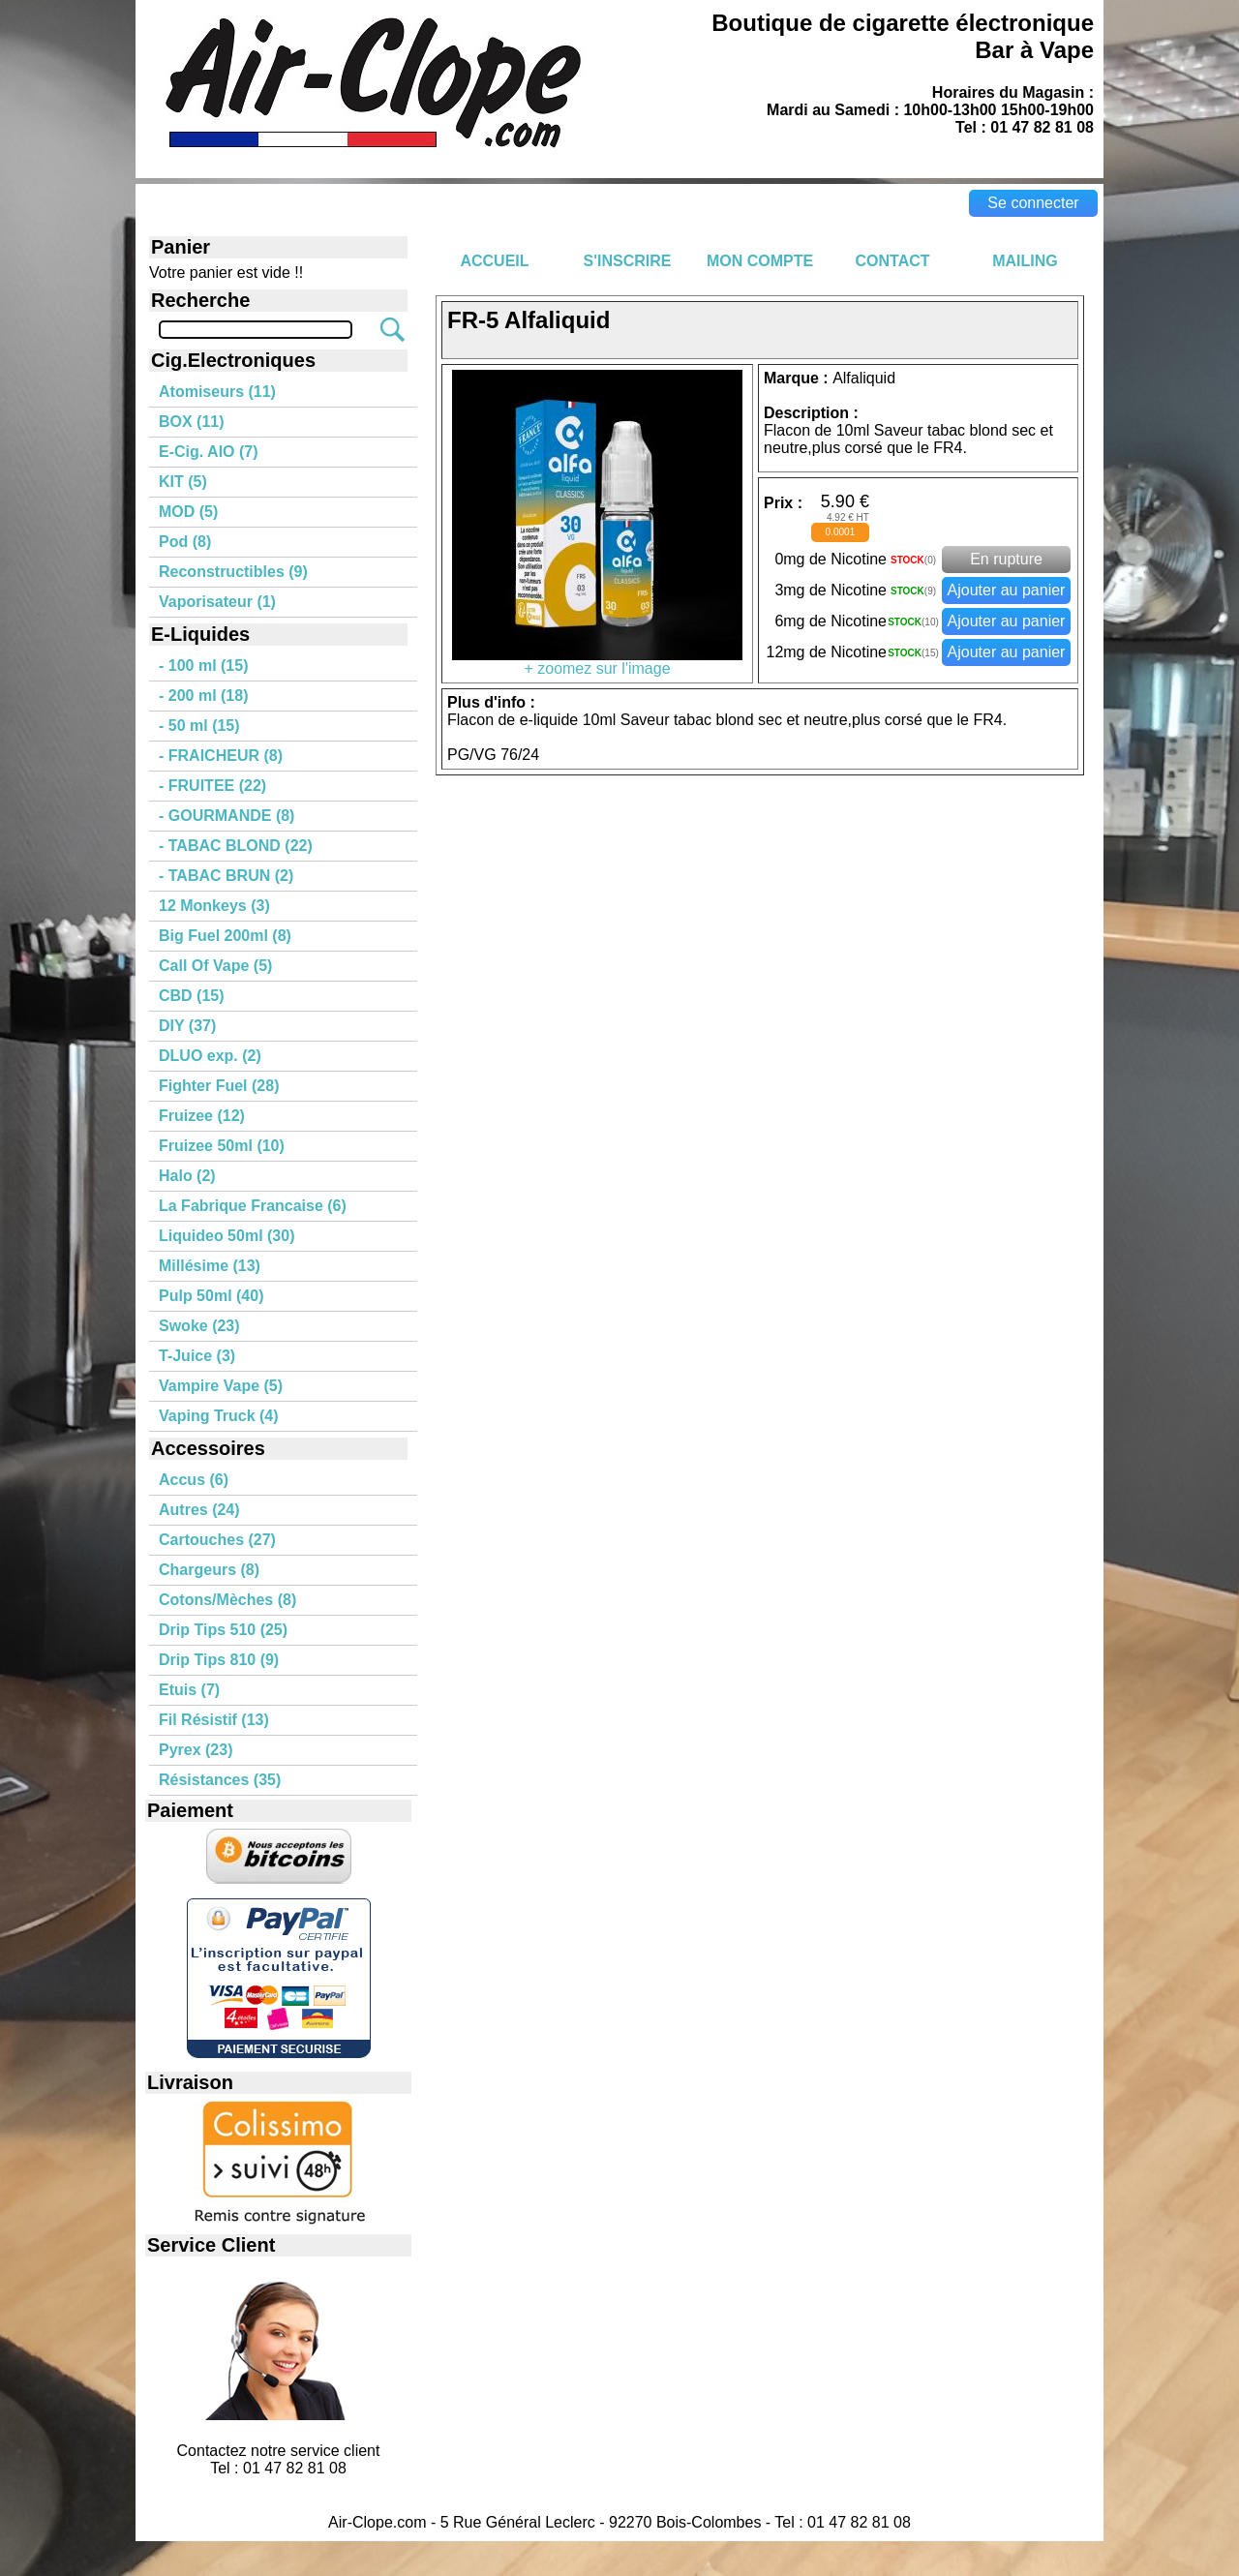  Describe the element at coordinates (597, 662) in the screenshot. I see `+ zoomez sur l'image` at that location.